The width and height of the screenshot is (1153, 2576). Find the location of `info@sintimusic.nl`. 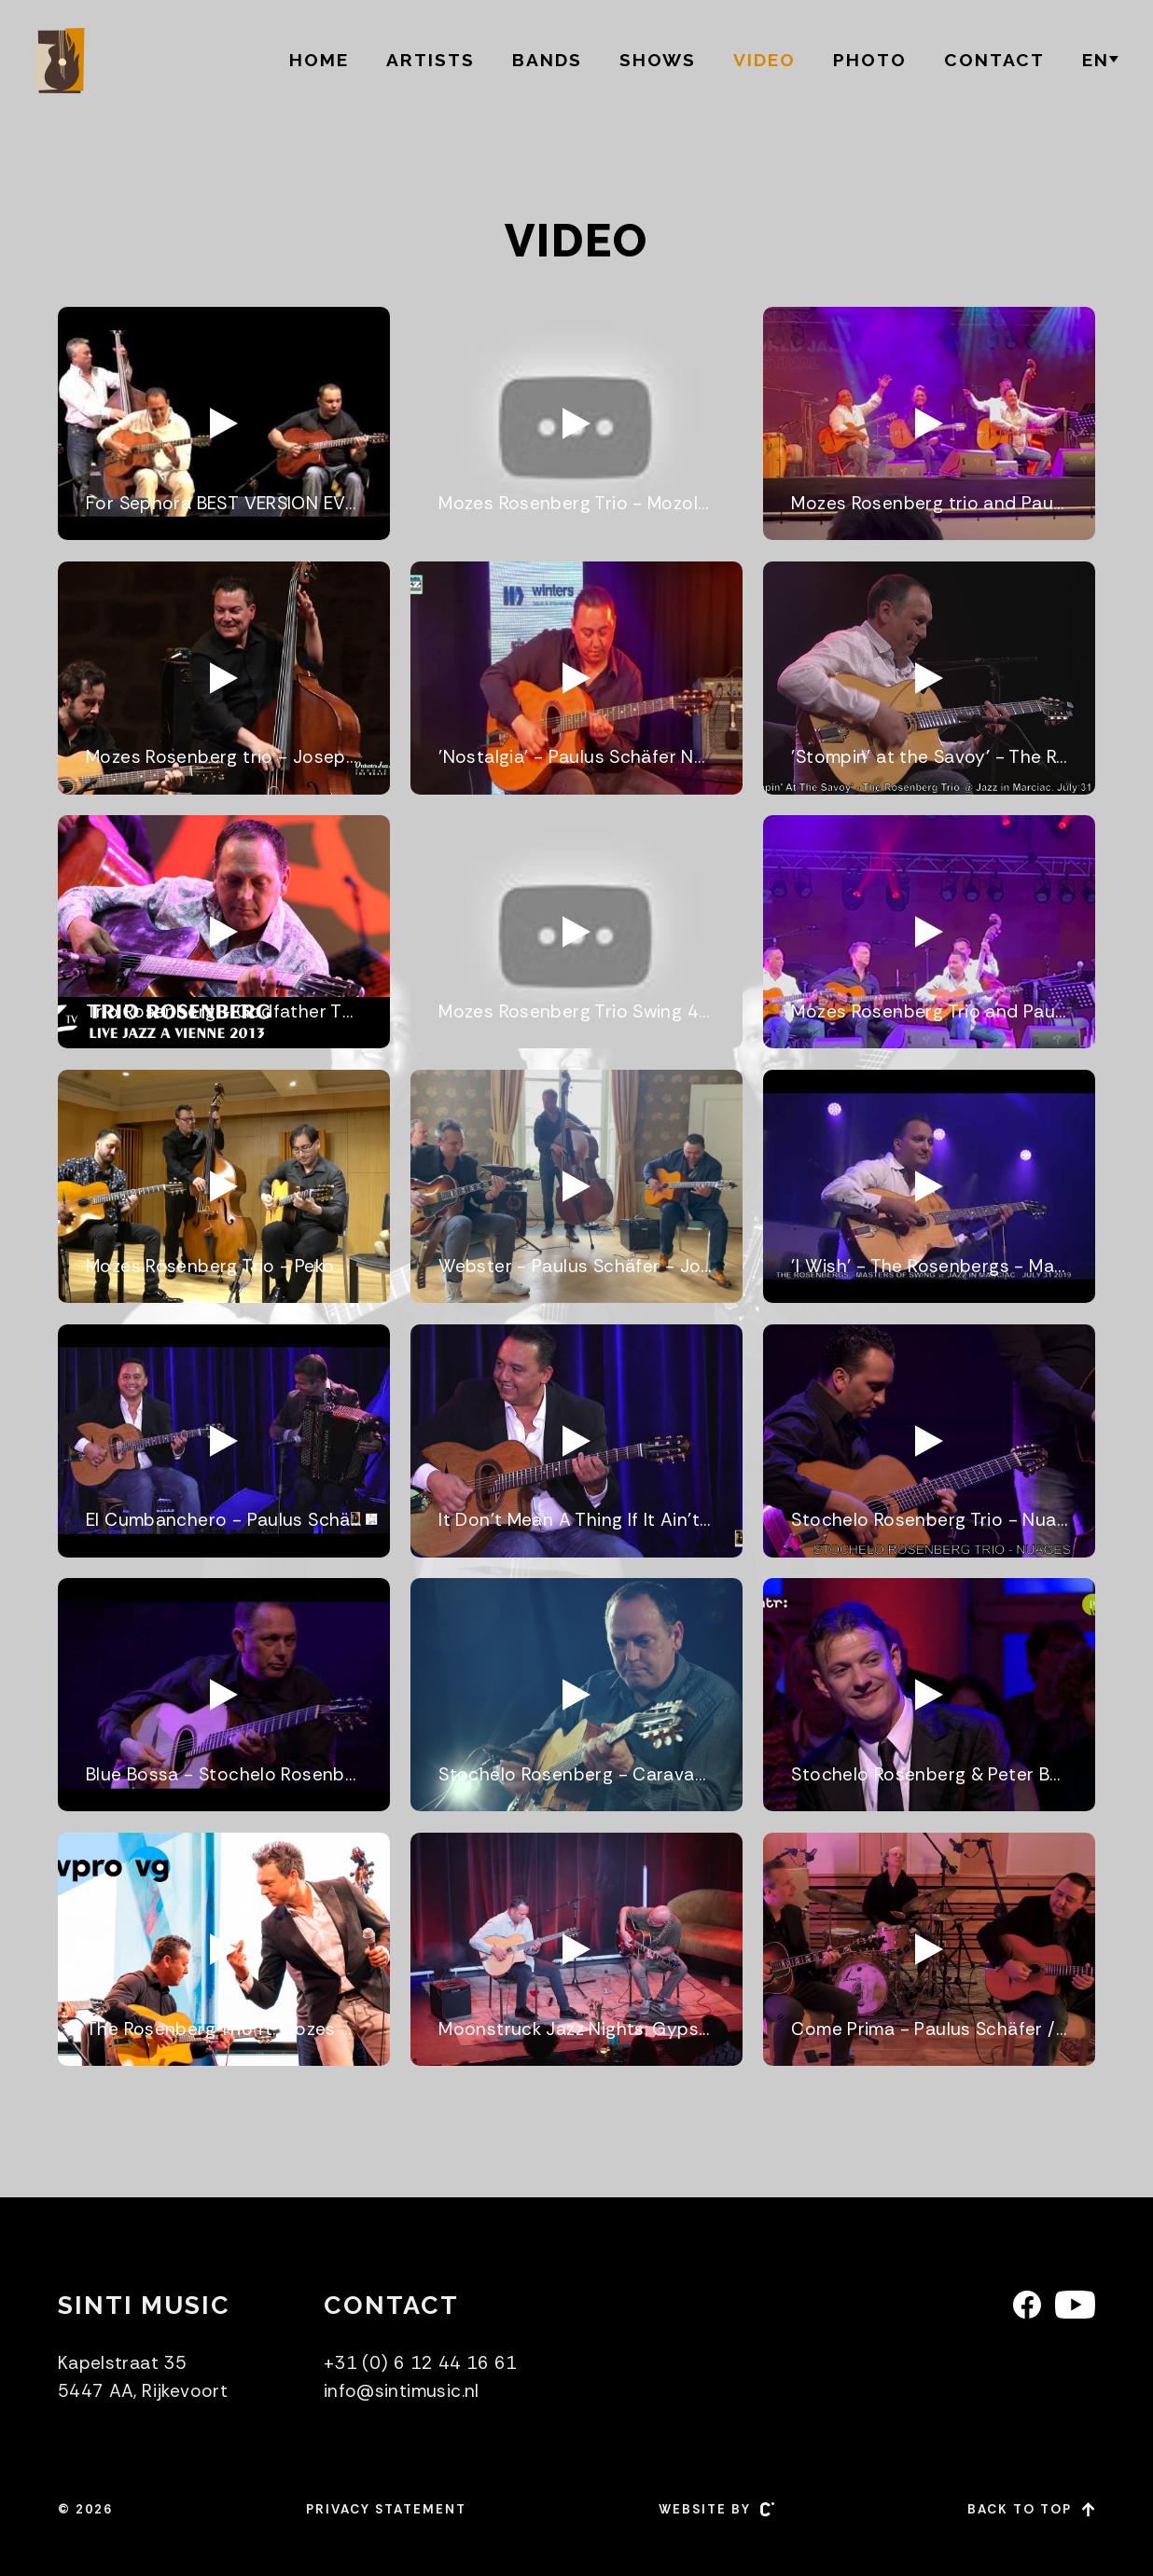

info@sintimusic.nl is located at coordinates (401, 2391).